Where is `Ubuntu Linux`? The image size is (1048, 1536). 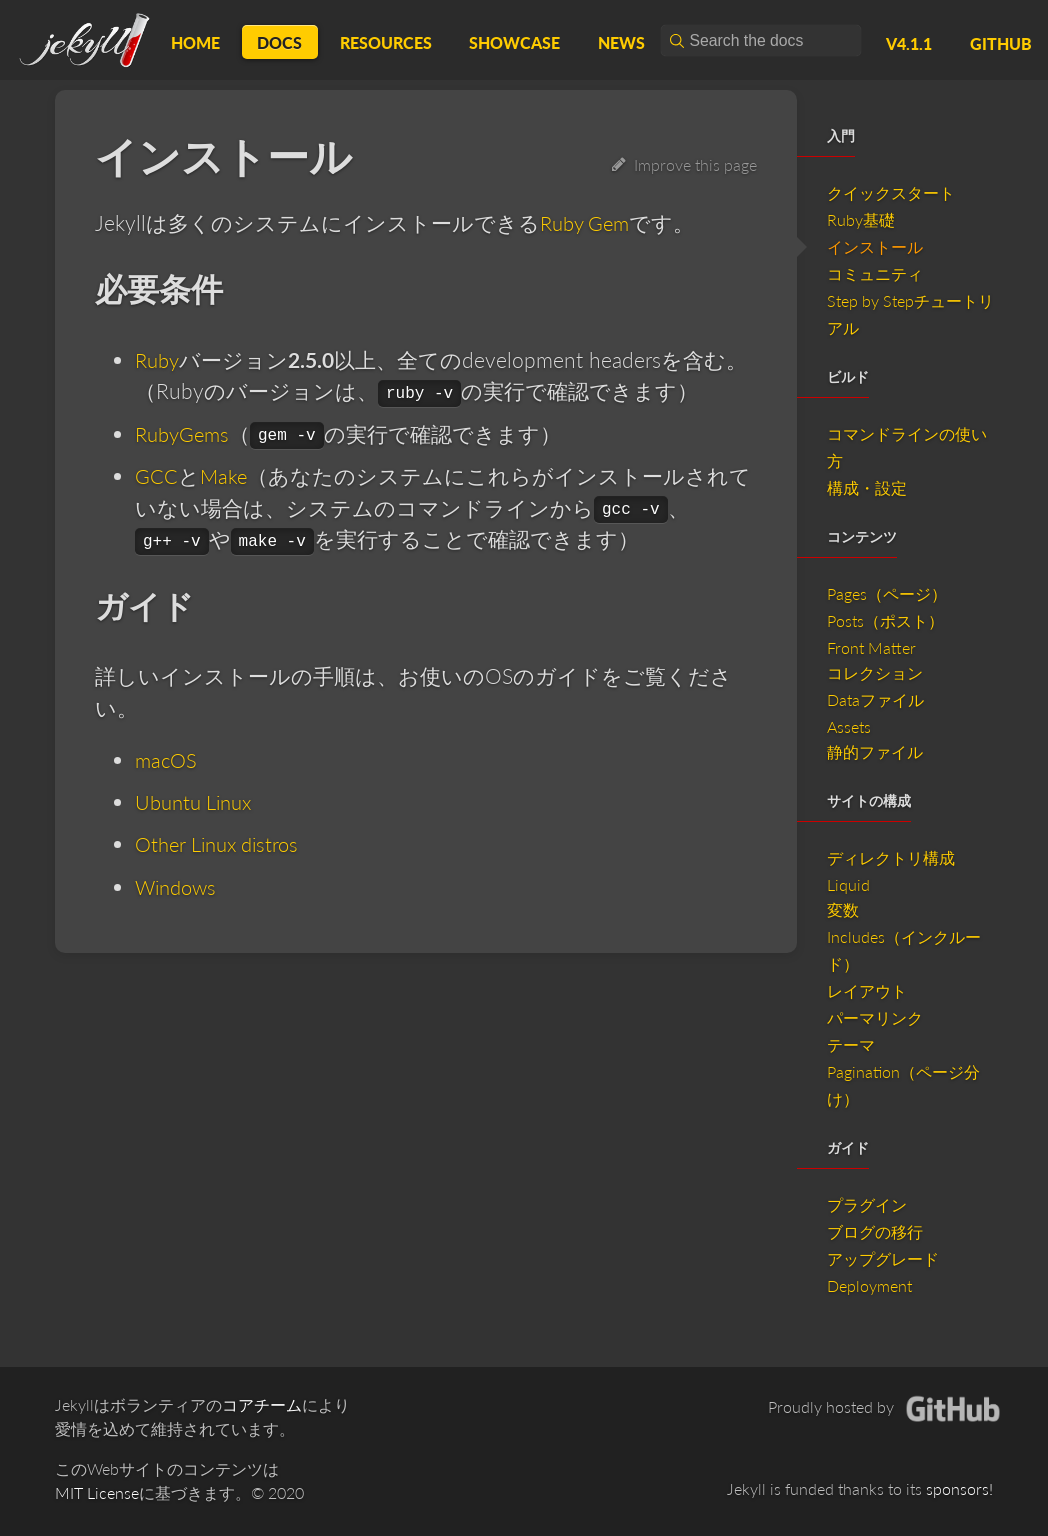
Ubuntu Linux is located at coordinates (198, 801).